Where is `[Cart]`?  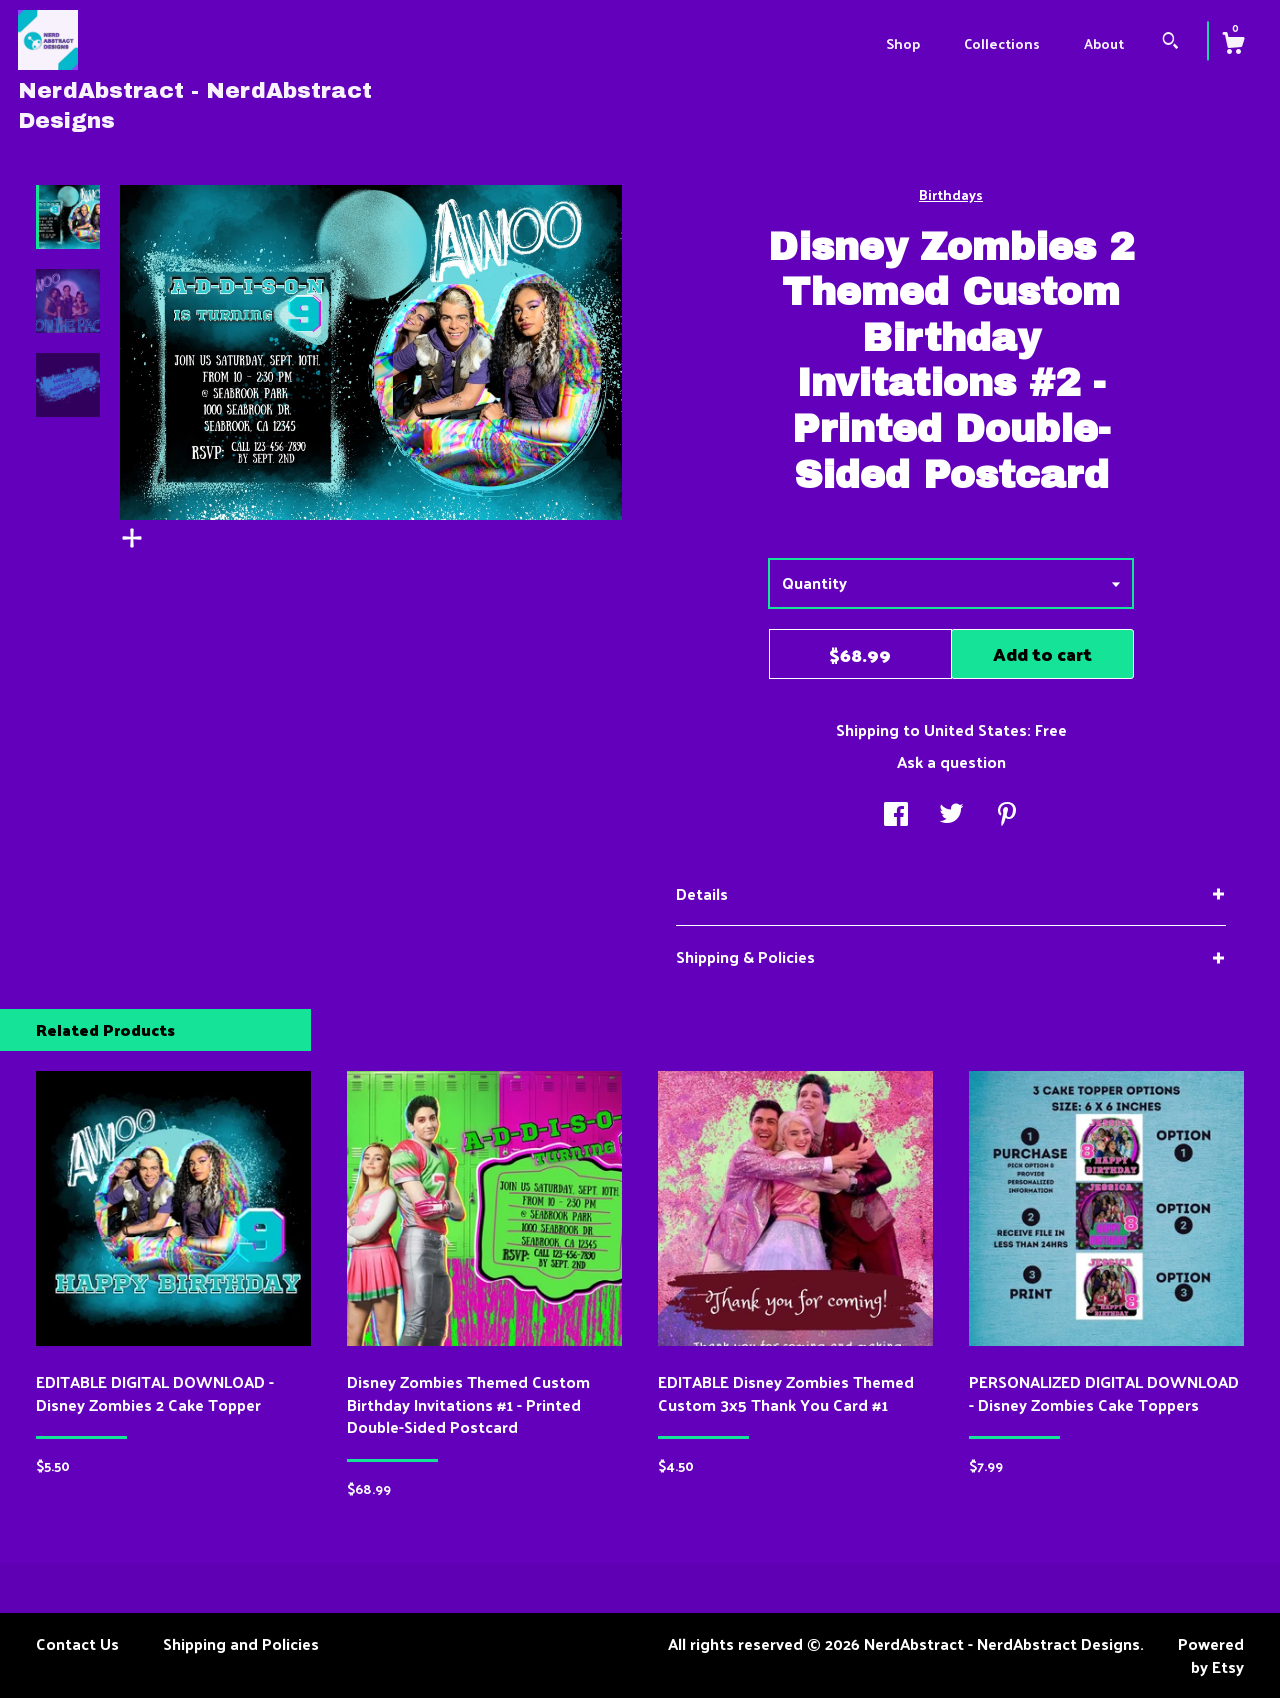
[Cart] is located at coordinates (1233, 45).